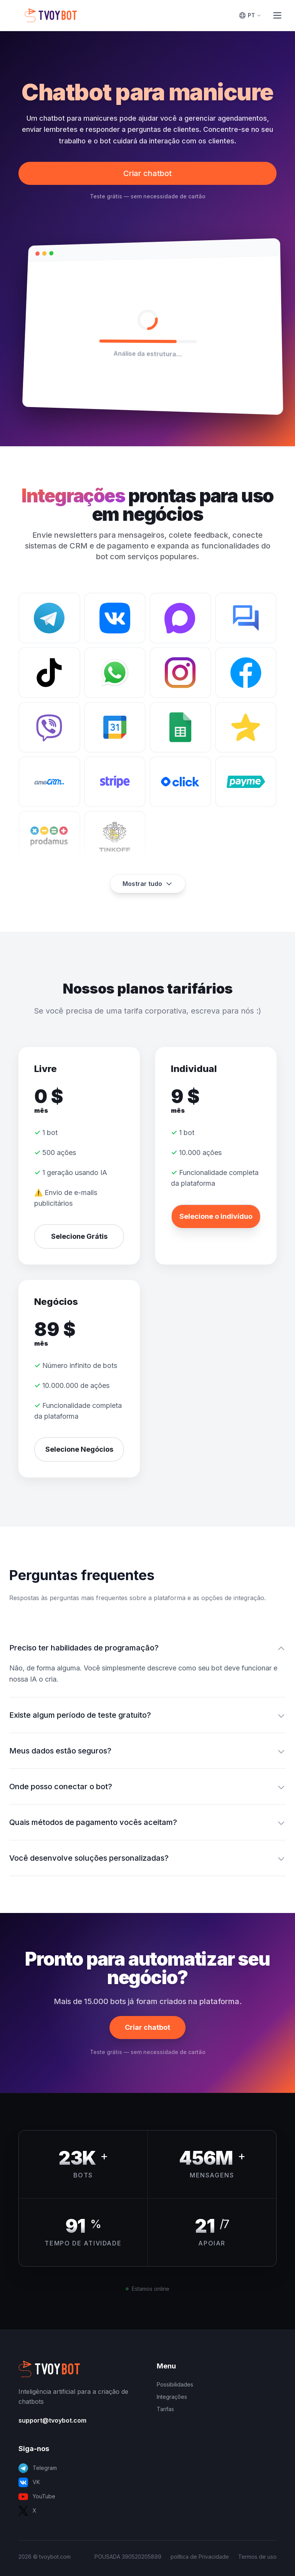  I want to click on Integrações, so click(172, 2396).